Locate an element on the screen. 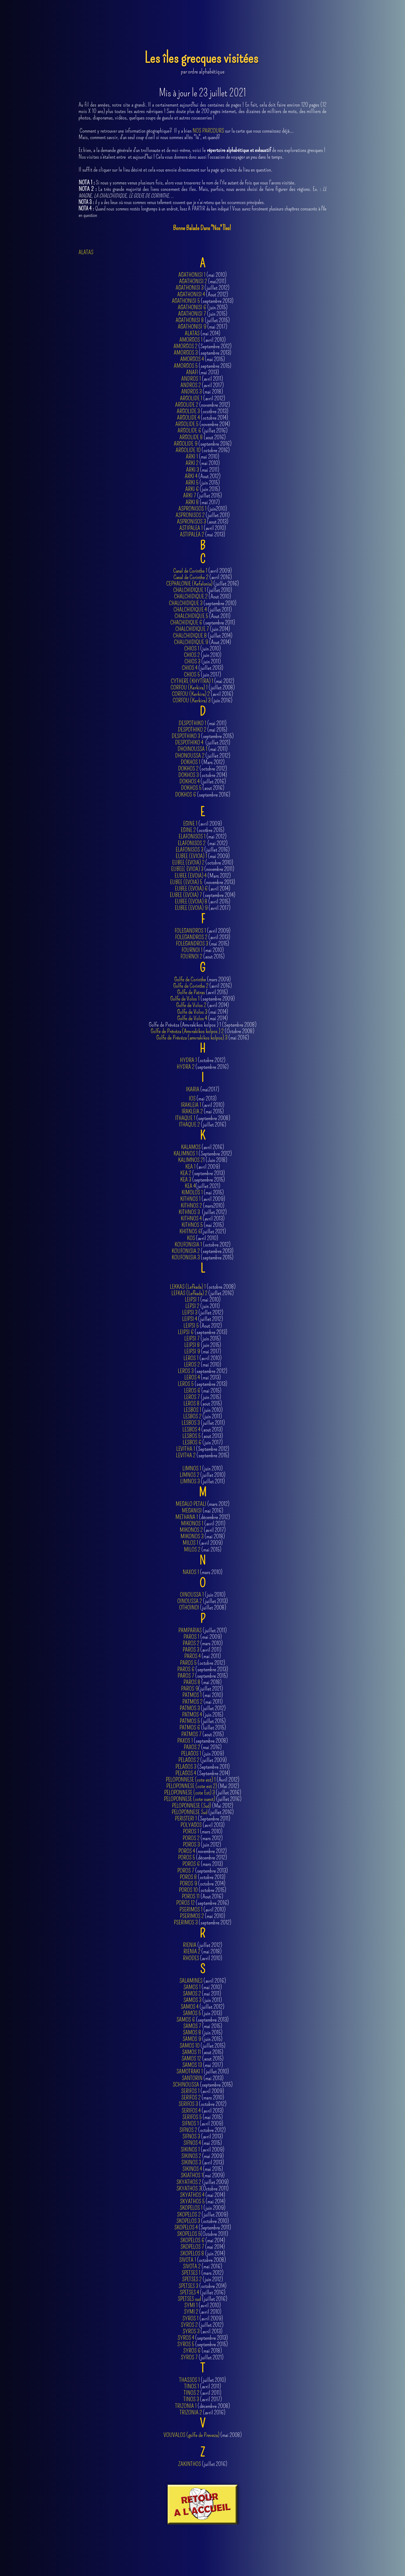  (avril 2012) is located at coordinates (202, 398).